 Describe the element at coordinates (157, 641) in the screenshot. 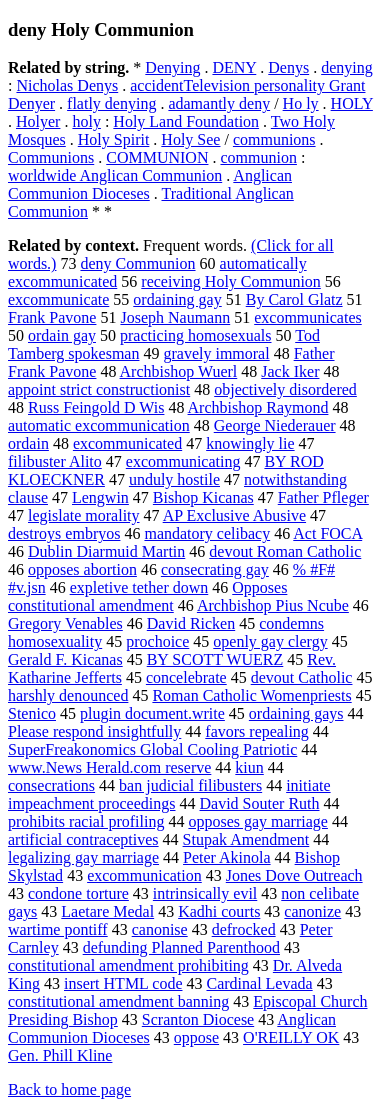

I see `prochoice` at that location.